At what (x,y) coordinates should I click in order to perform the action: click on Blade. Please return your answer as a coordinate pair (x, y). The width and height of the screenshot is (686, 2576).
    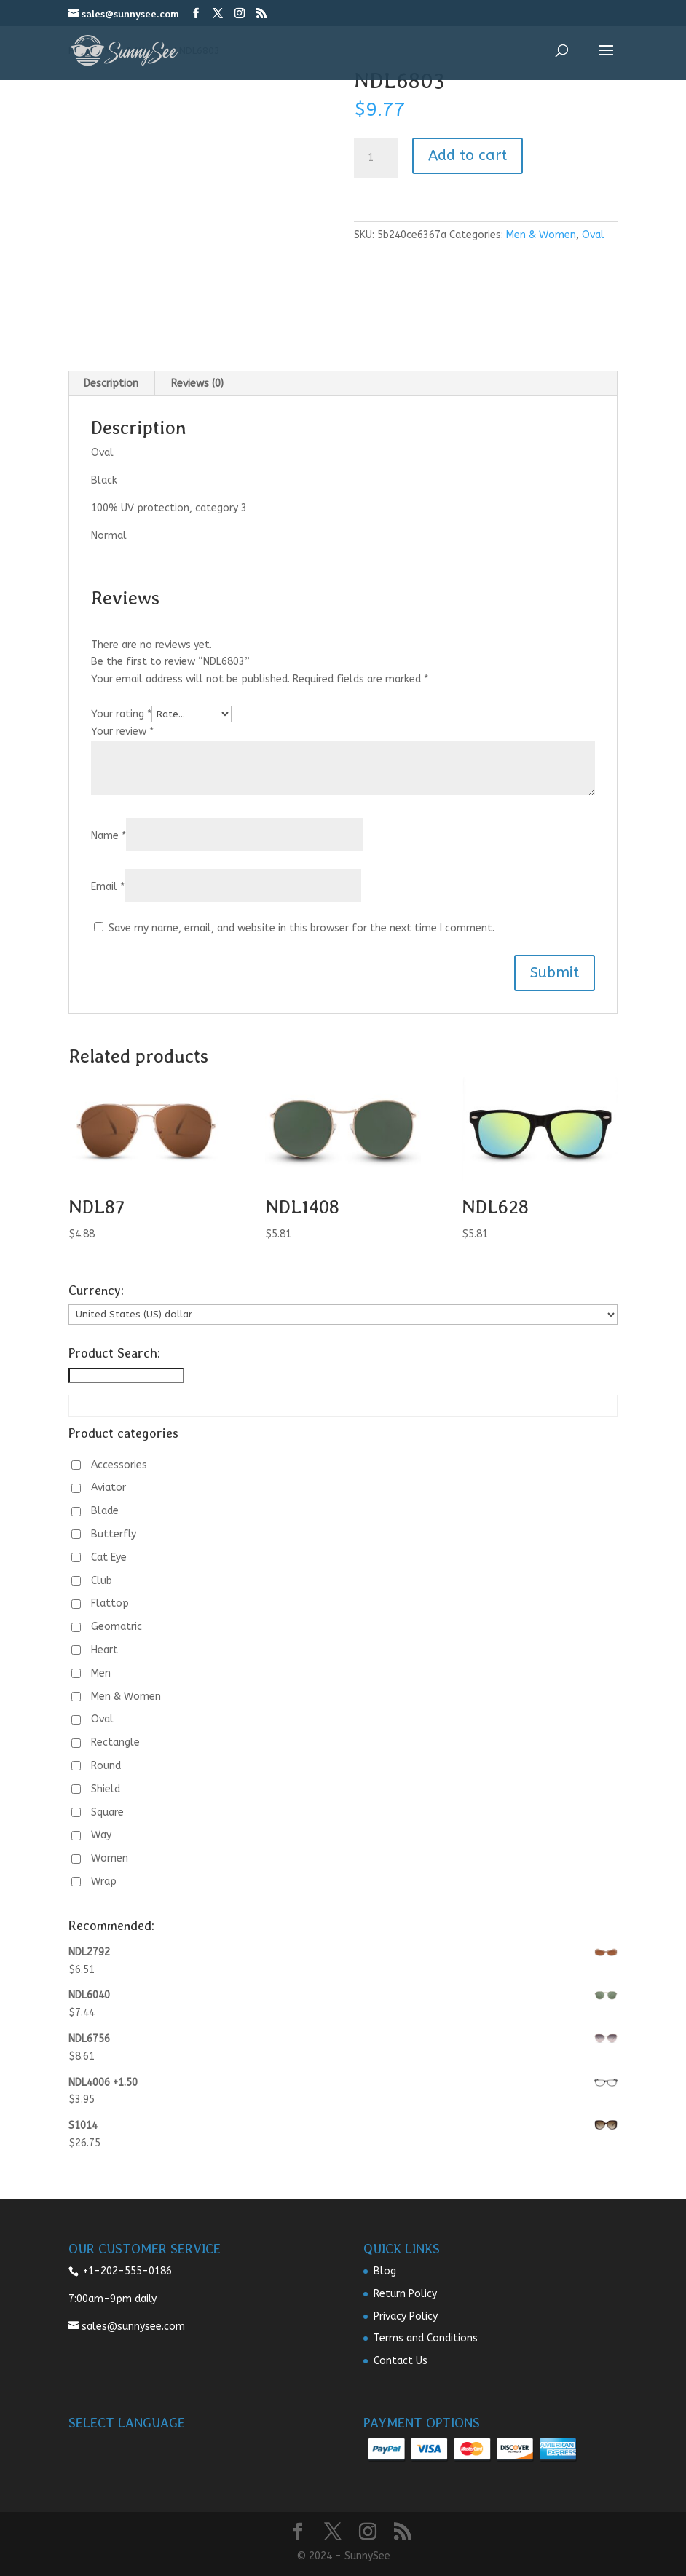
    Looking at the image, I should click on (105, 1511).